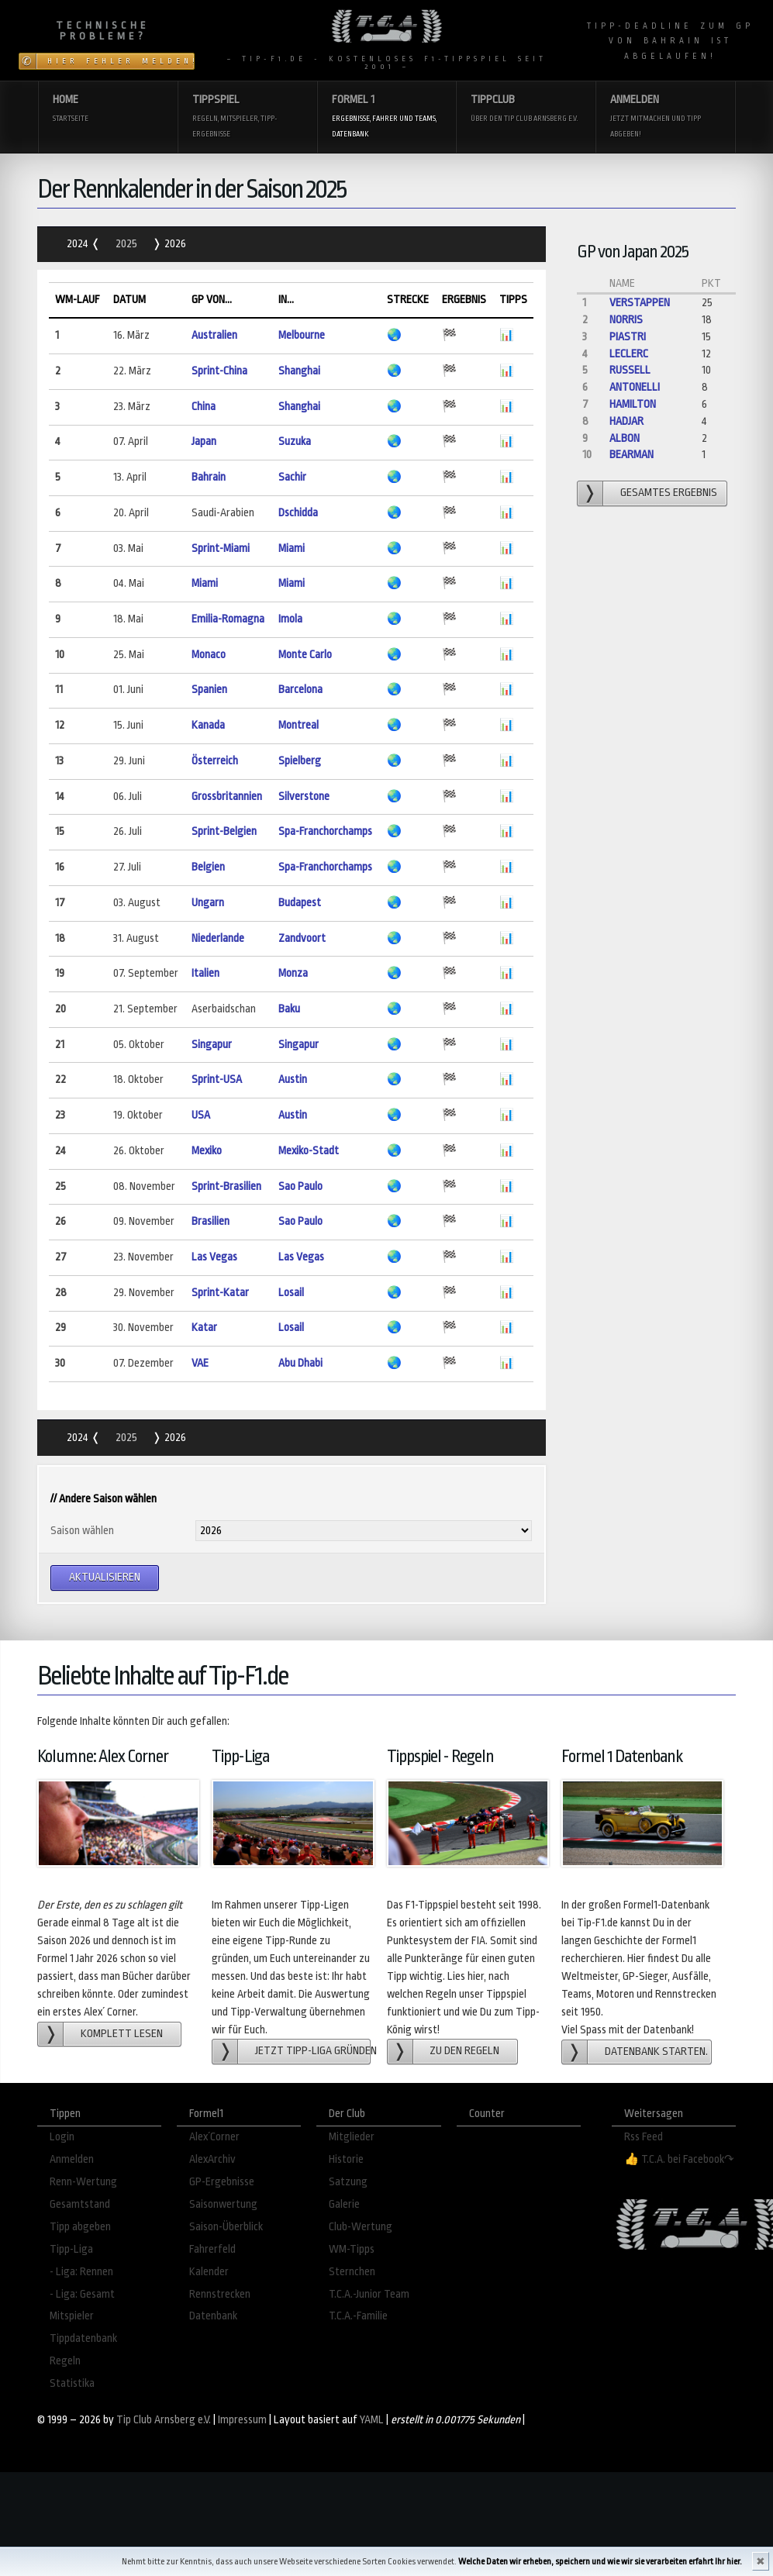 The width and height of the screenshot is (773, 2576). Describe the element at coordinates (81, 2271) in the screenshot. I see `- Liga: Rennen` at that location.